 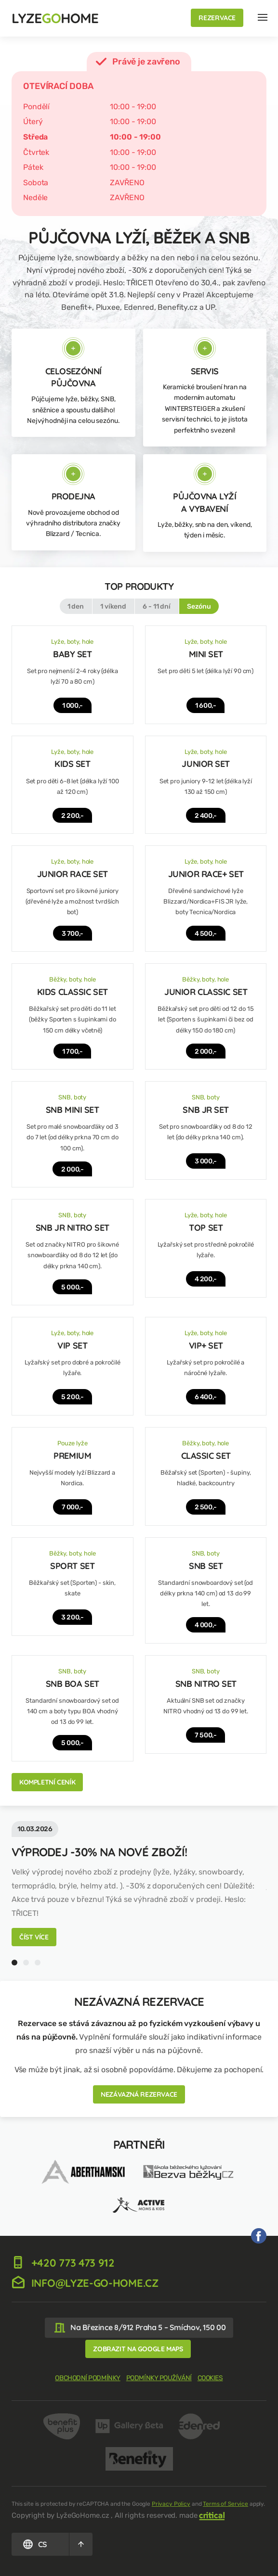 What do you see at coordinates (37, 1962) in the screenshot?
I see `3 [tab]` at bounding box center [37, 1962].